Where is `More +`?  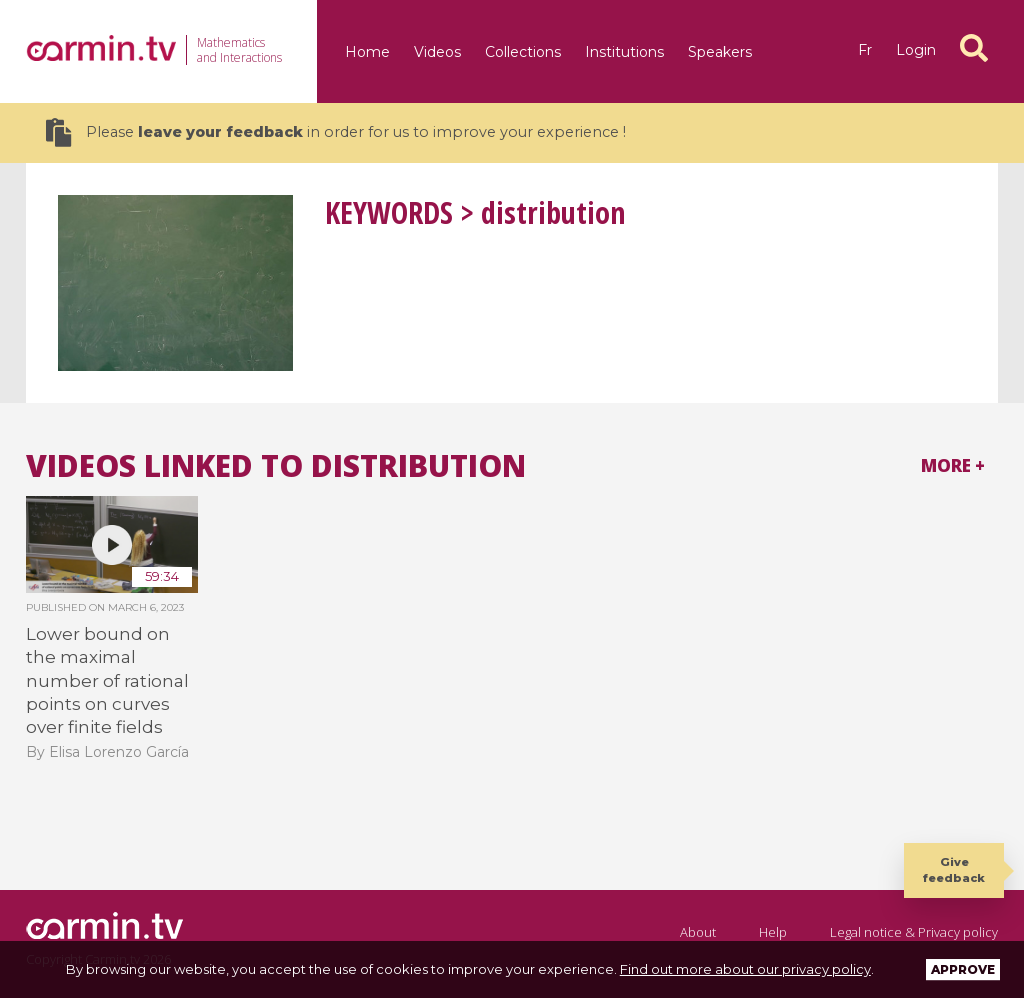
More + is located at coordinates (953, 465).